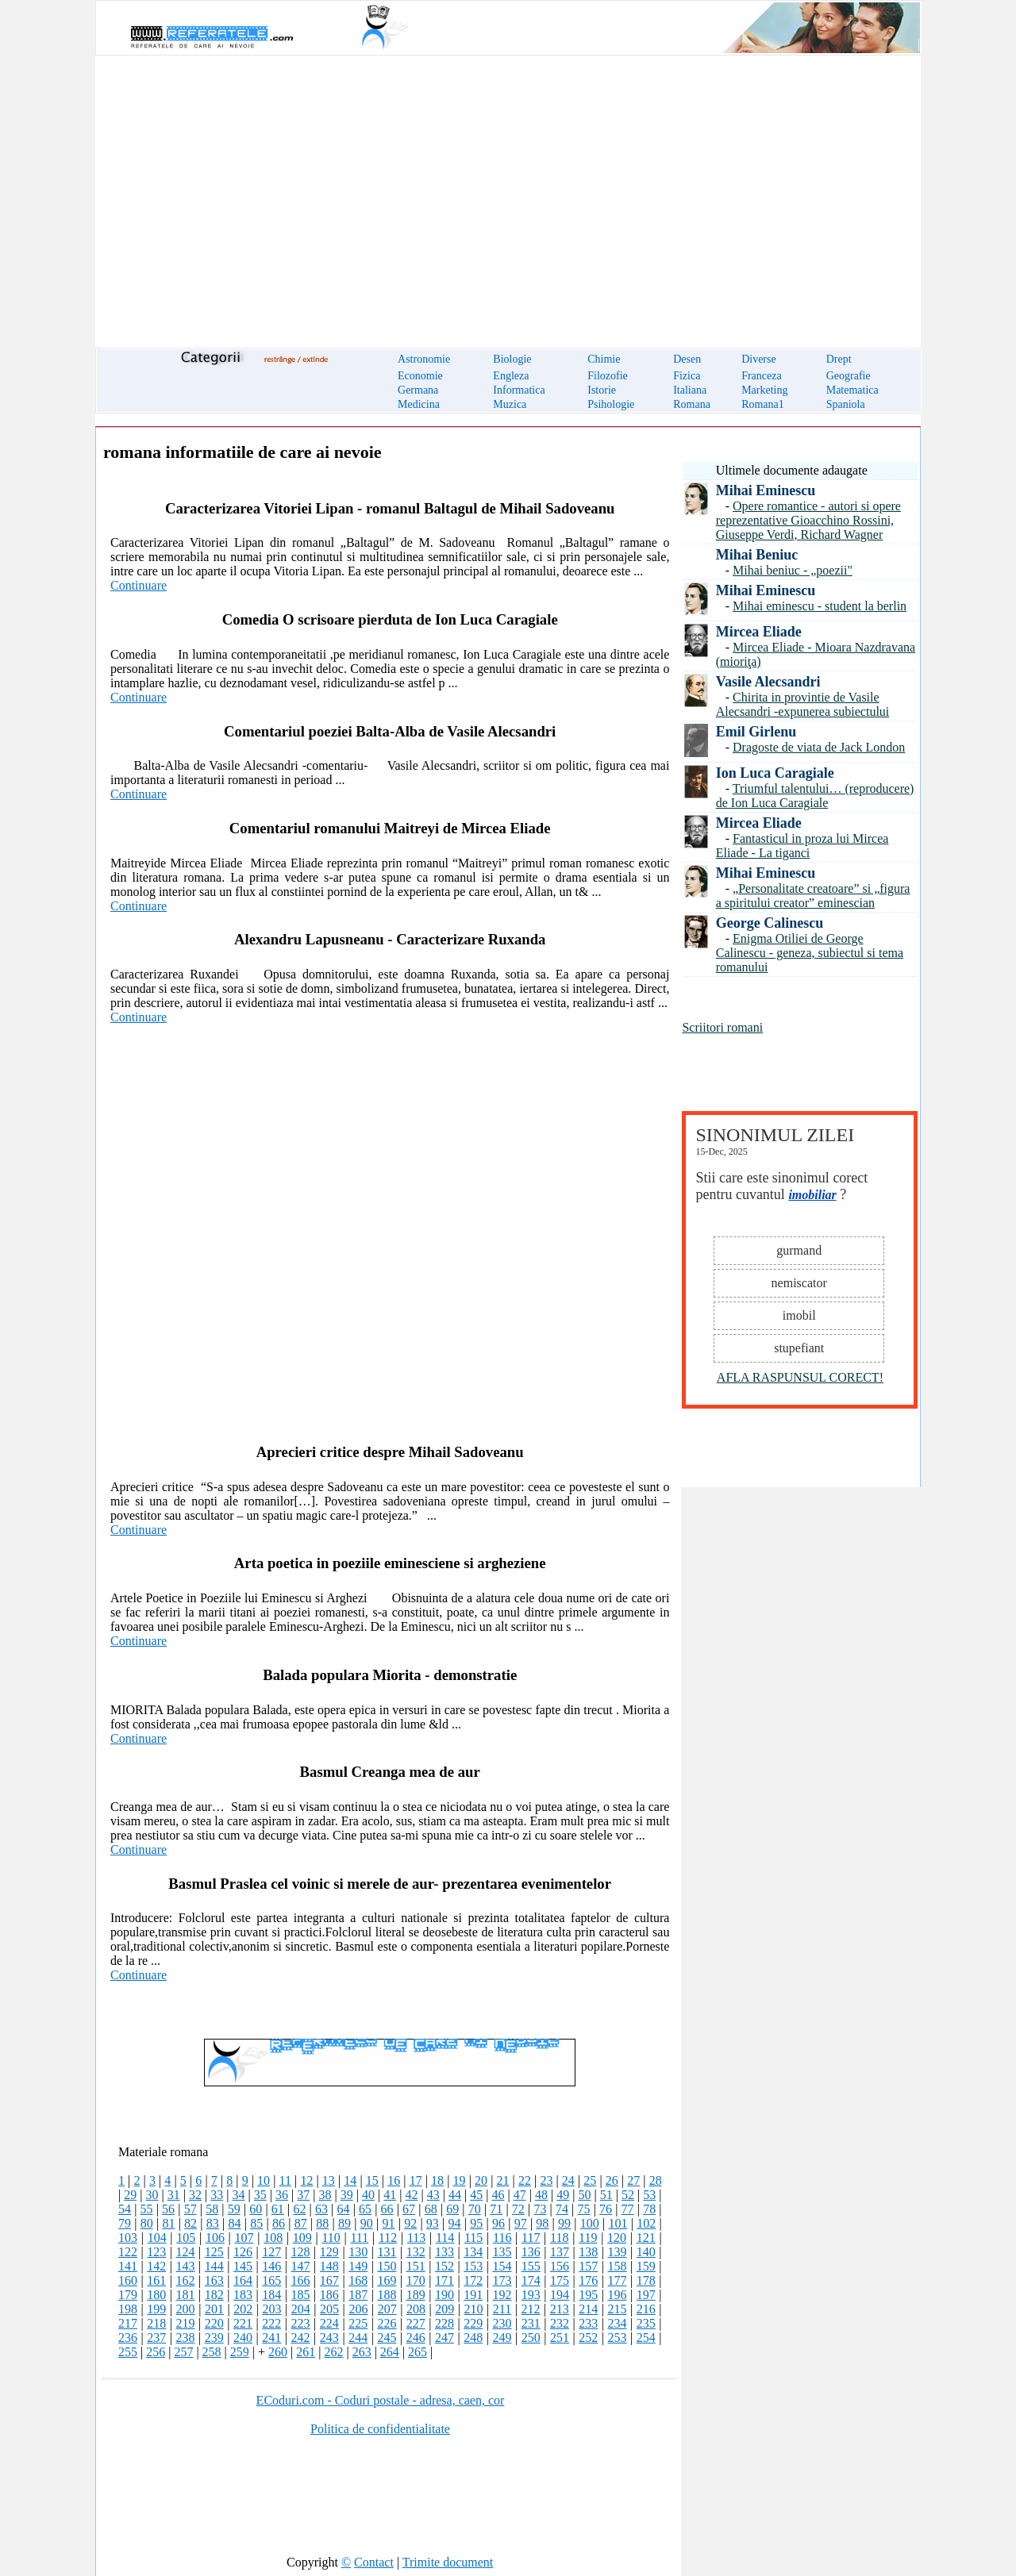 This screenshot has width=1016, height=2576. What do you see at coordinates (761, 376) in the screenshot?
I see `Franceza` at bounding box center [761, 376].